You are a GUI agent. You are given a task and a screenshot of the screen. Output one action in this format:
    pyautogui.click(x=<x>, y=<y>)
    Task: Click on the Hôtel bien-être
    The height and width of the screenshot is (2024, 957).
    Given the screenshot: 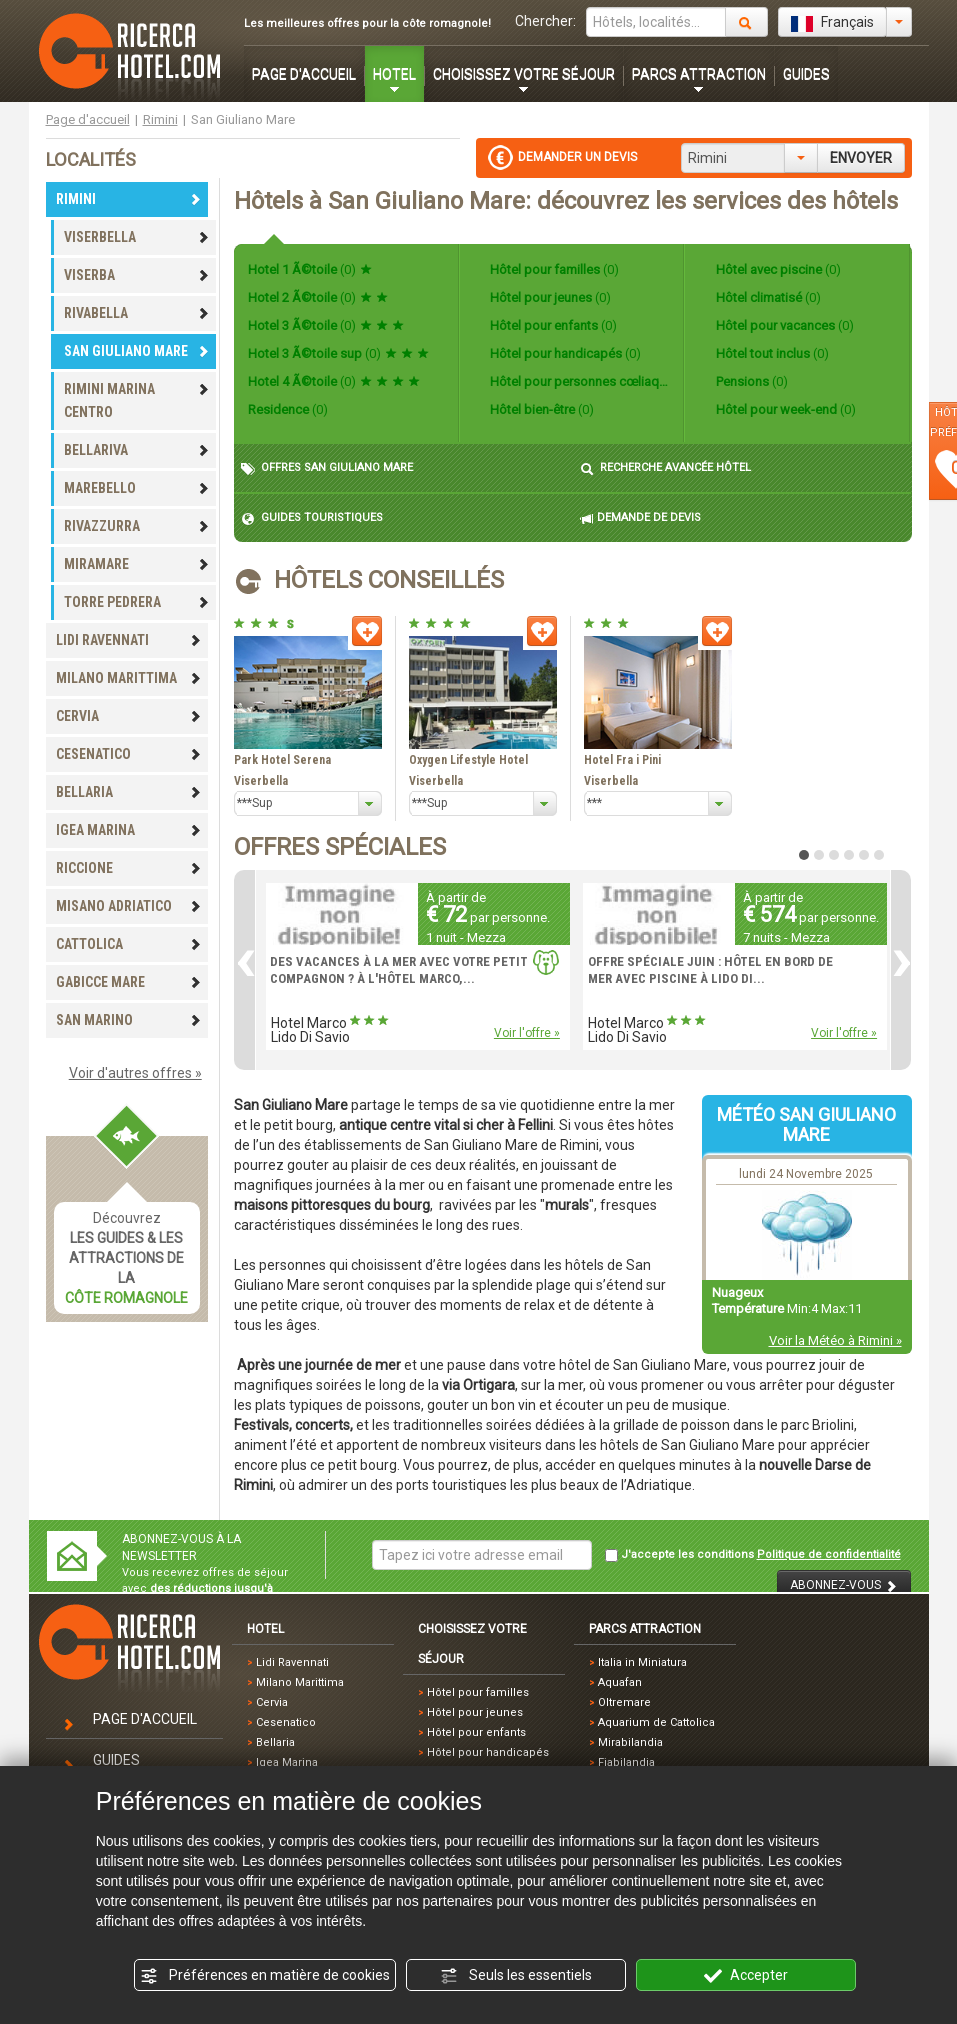 What is the action you would take?
    pyautogui.click(x=540, y=409)
    